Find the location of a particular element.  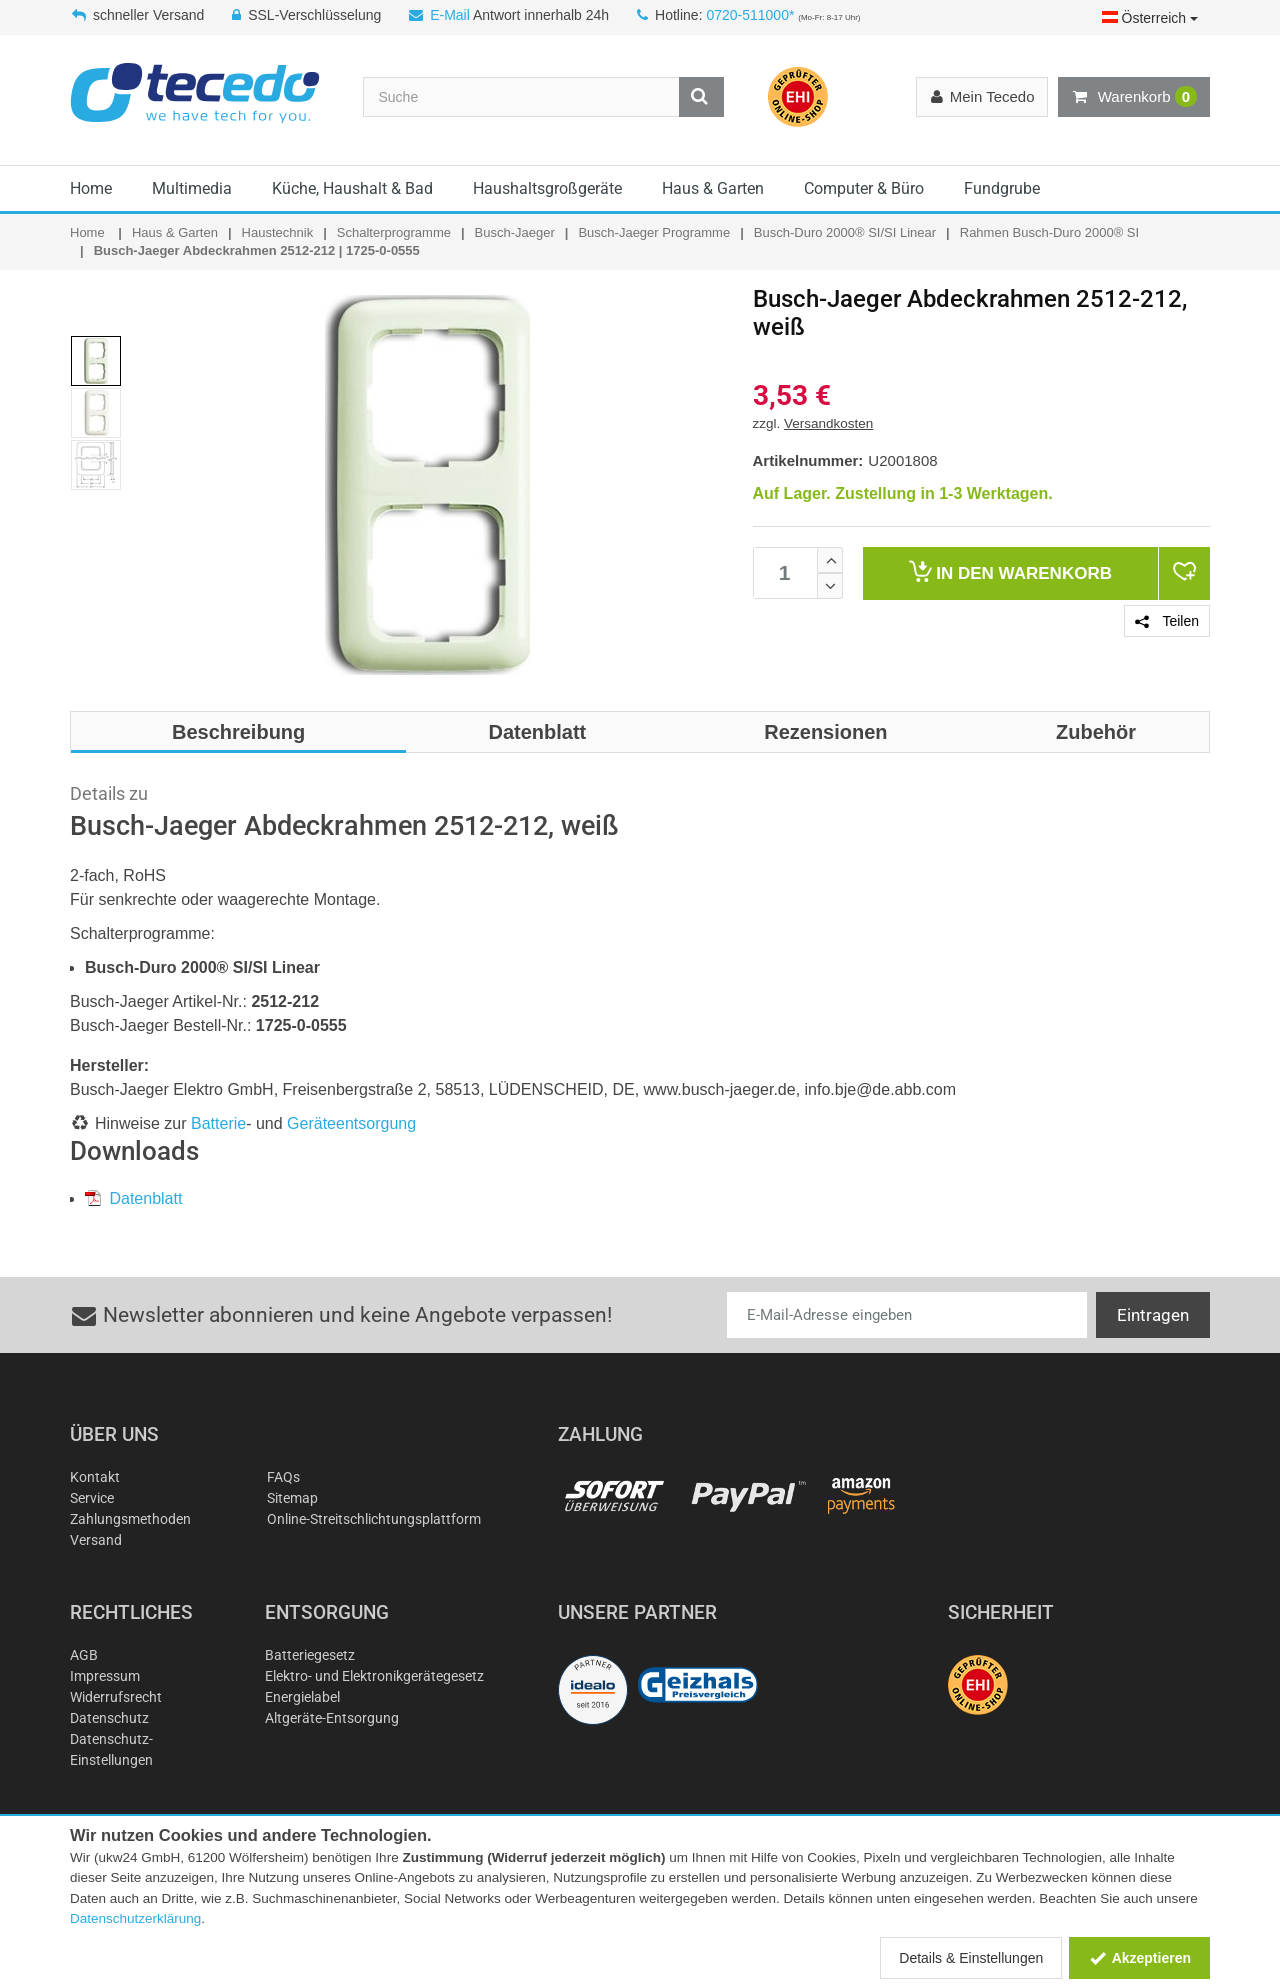

Home is located at coordinates (91, 188).